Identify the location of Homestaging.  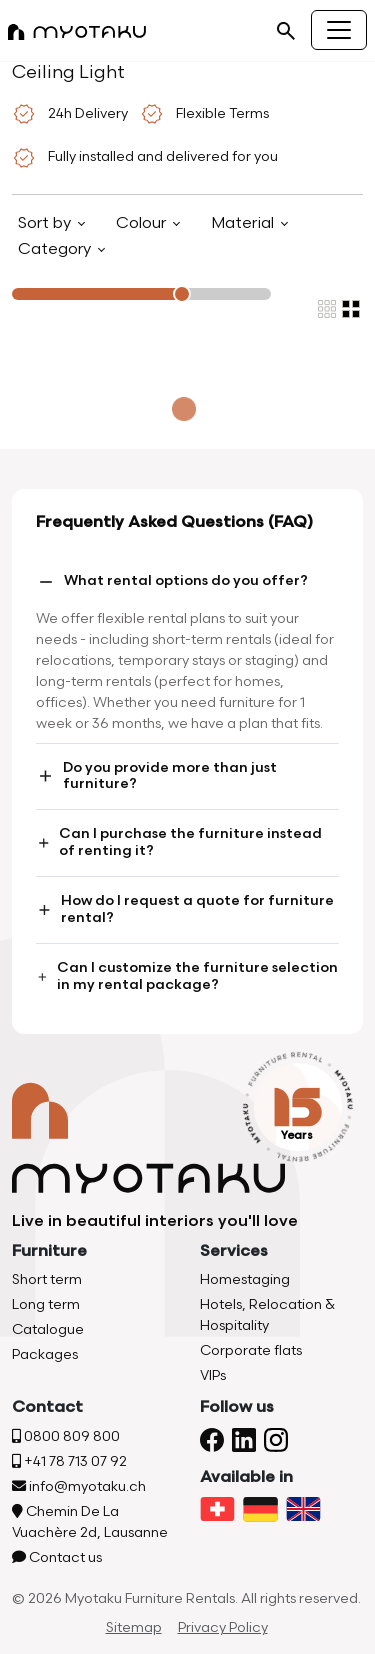
(245, 1279).